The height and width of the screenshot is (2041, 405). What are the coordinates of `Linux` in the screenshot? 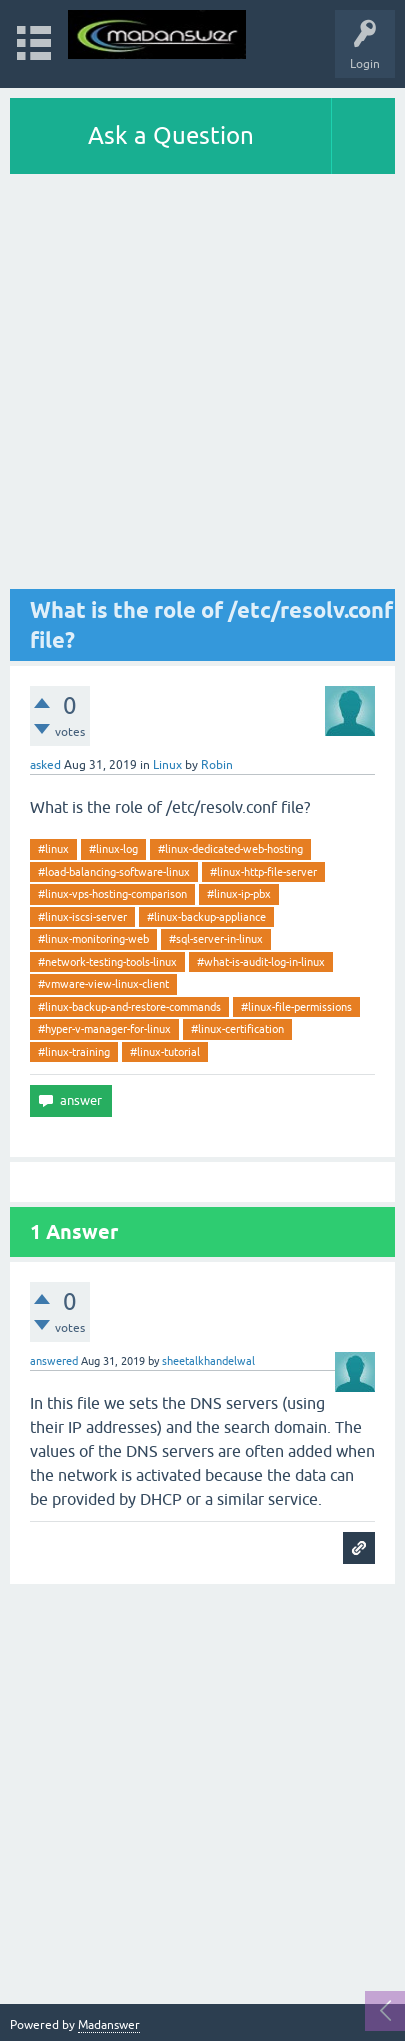 It's located at (167, 765).